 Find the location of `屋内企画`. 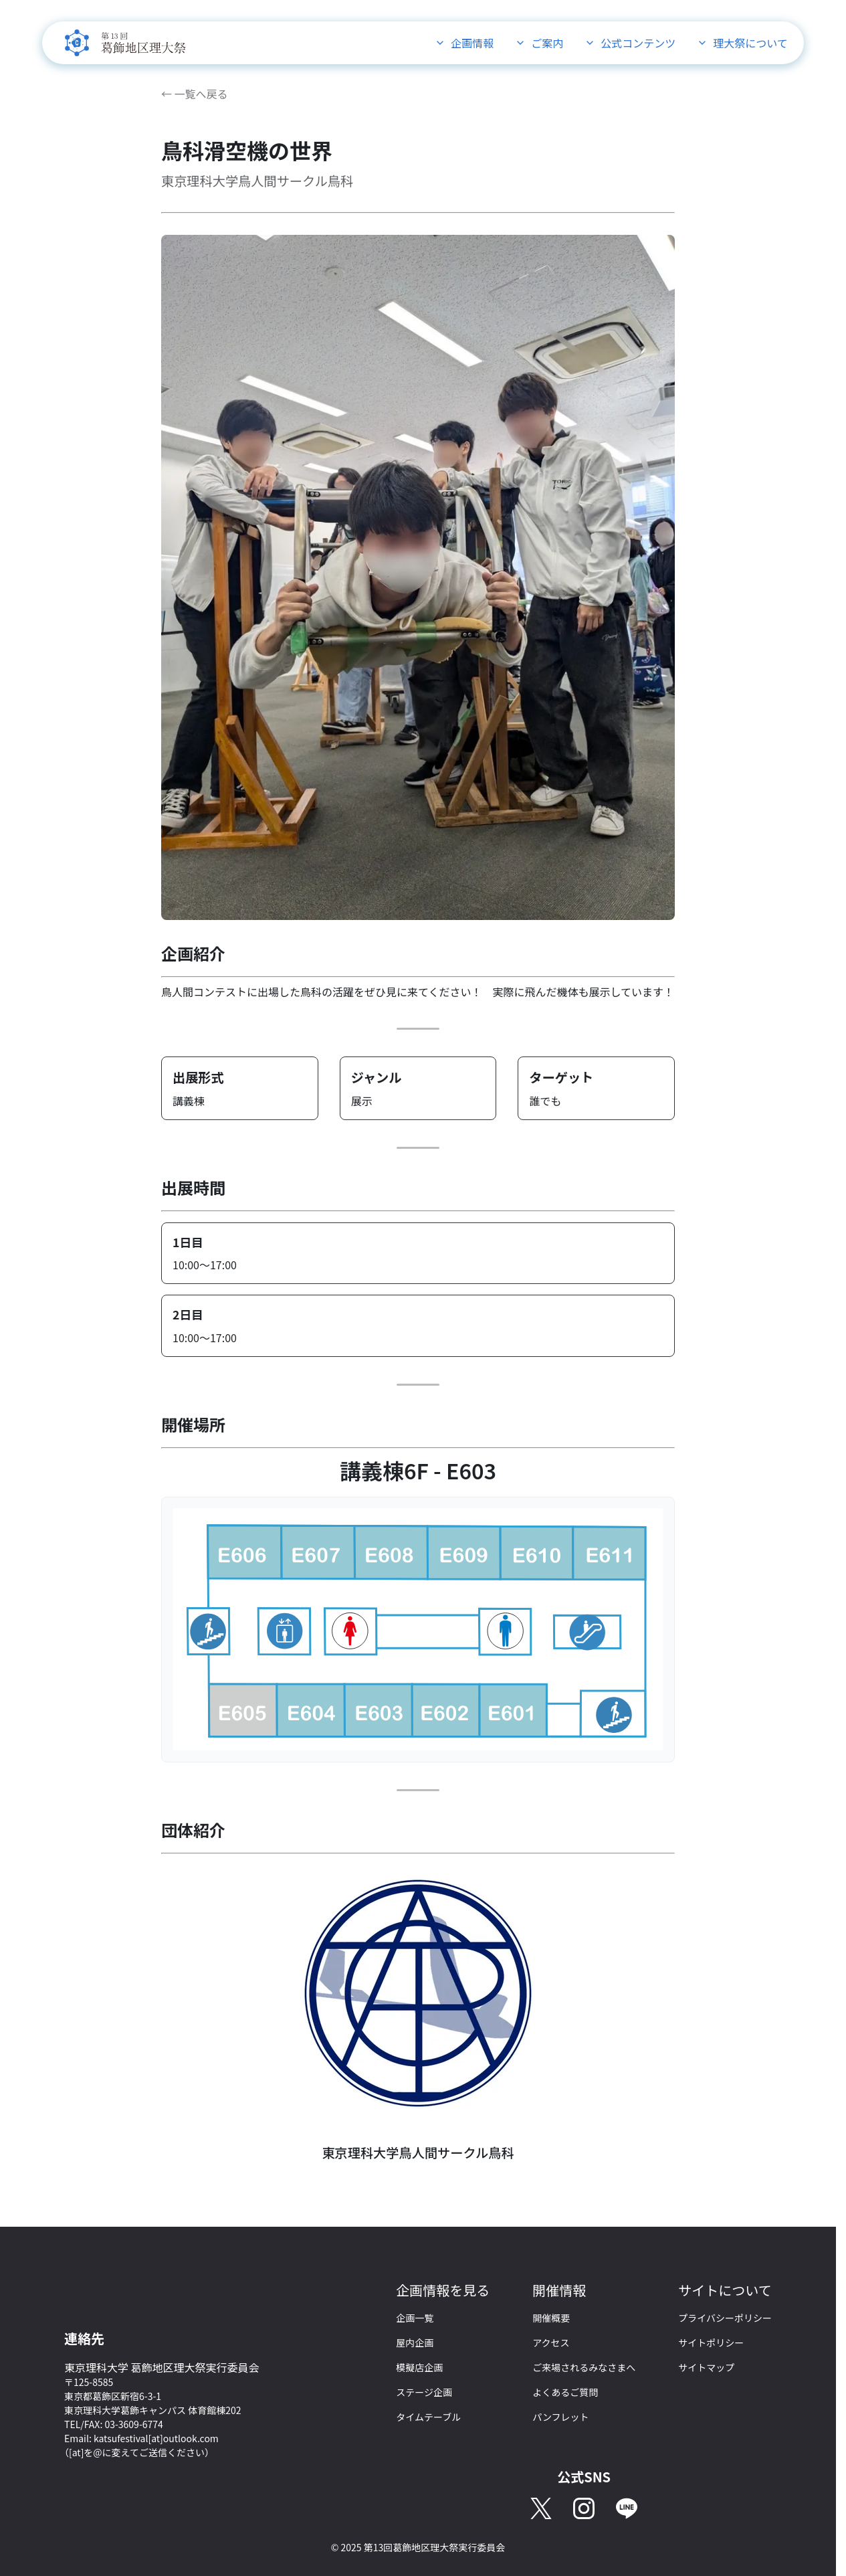

屋内企画 is located at coordinates (414, 2342).